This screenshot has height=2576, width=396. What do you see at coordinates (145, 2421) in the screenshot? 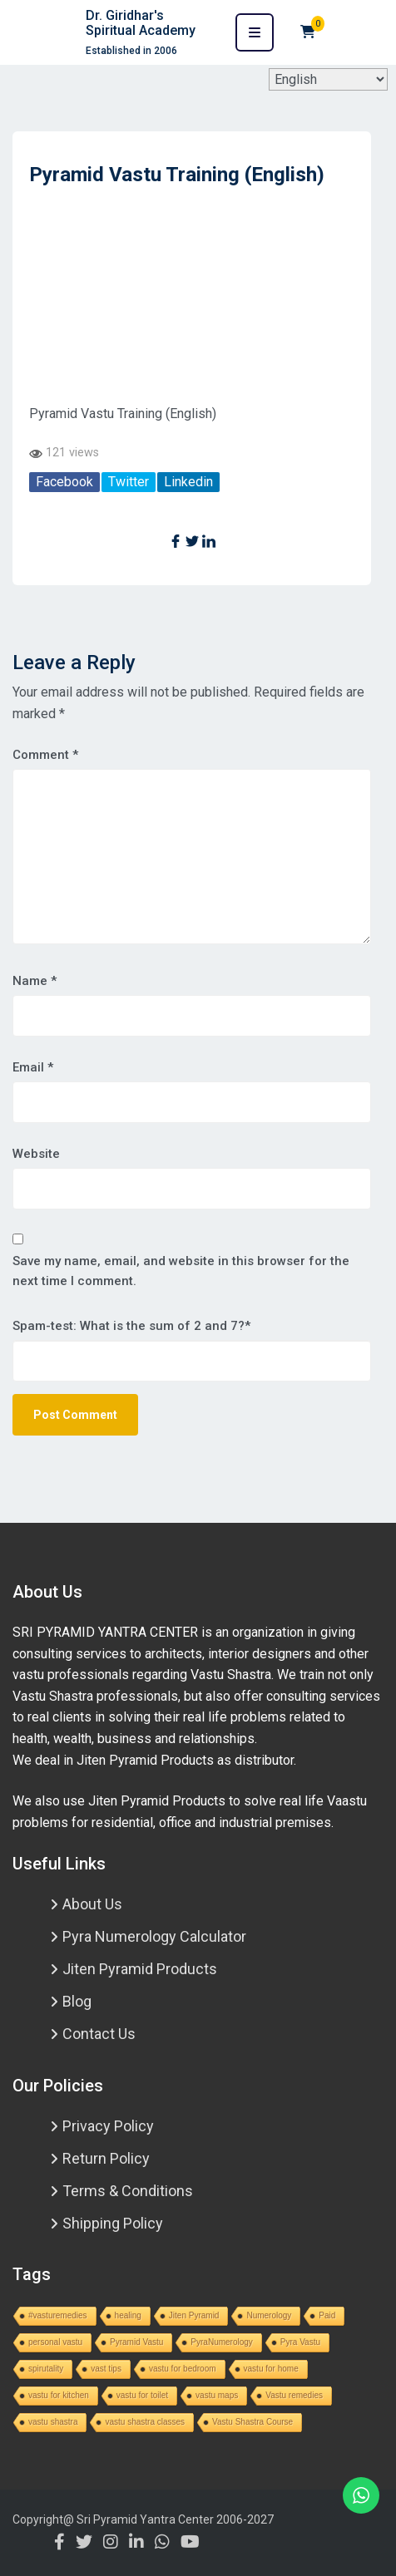
I see `vastu shastra classes` at bounding box center [145, 2421].